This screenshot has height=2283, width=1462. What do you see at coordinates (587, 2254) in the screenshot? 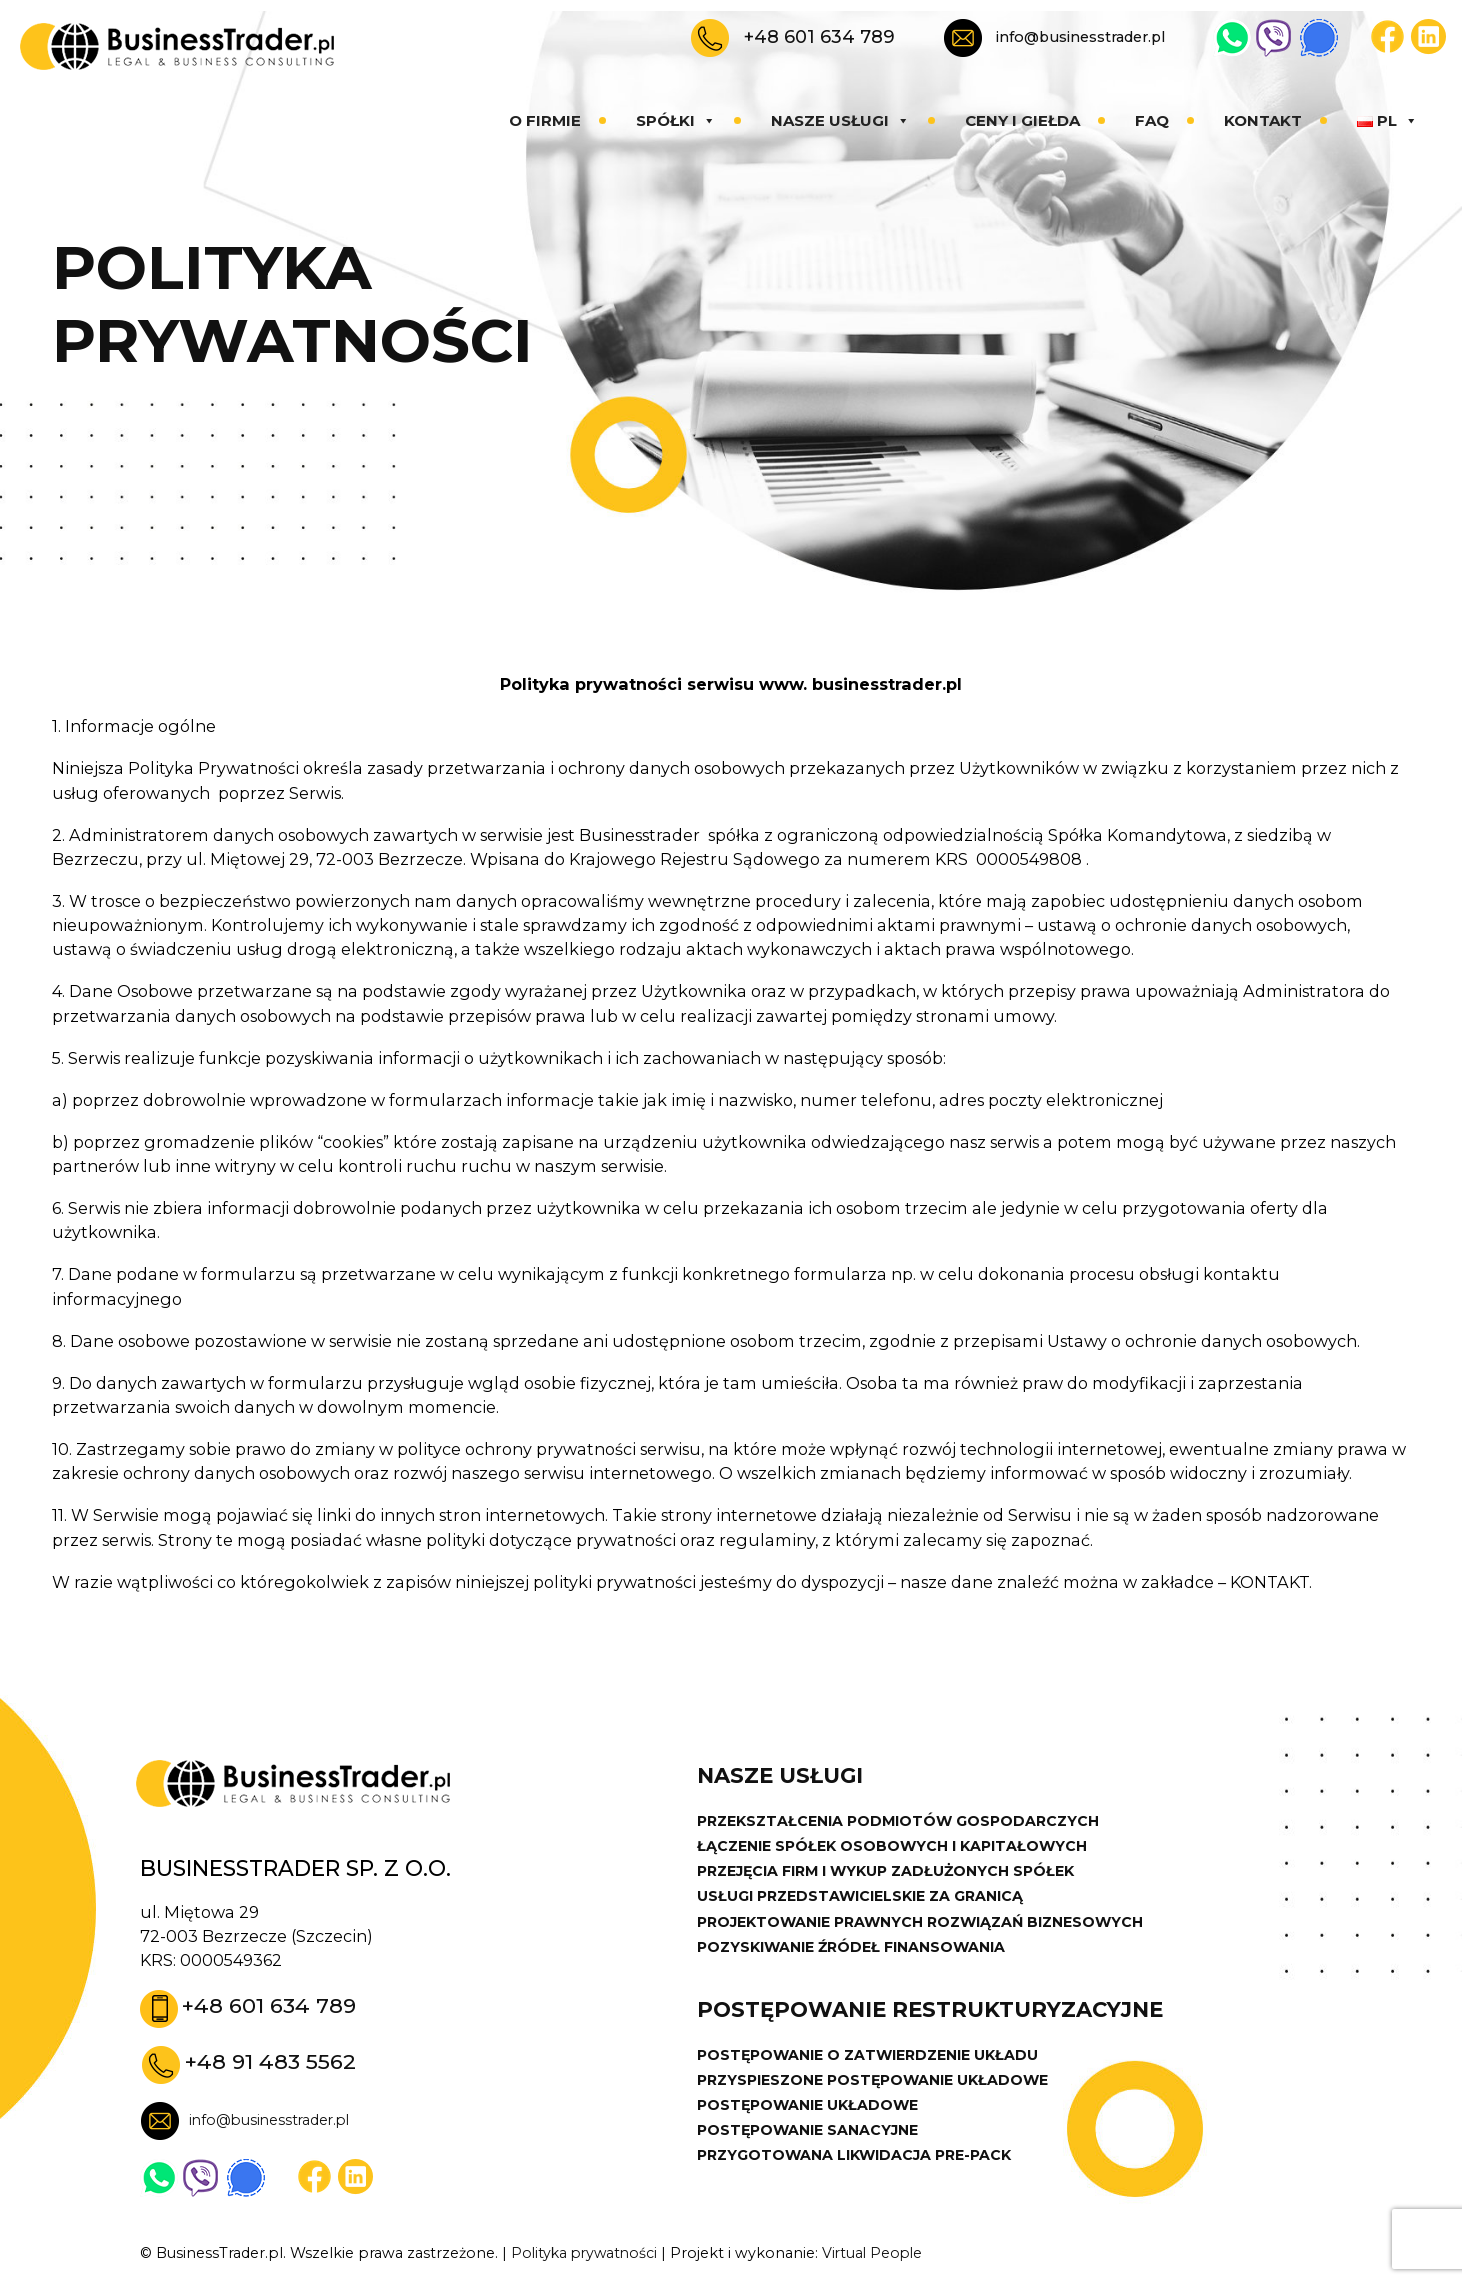
I see `Polityka prywatności` at bounding box center [587, 2254].